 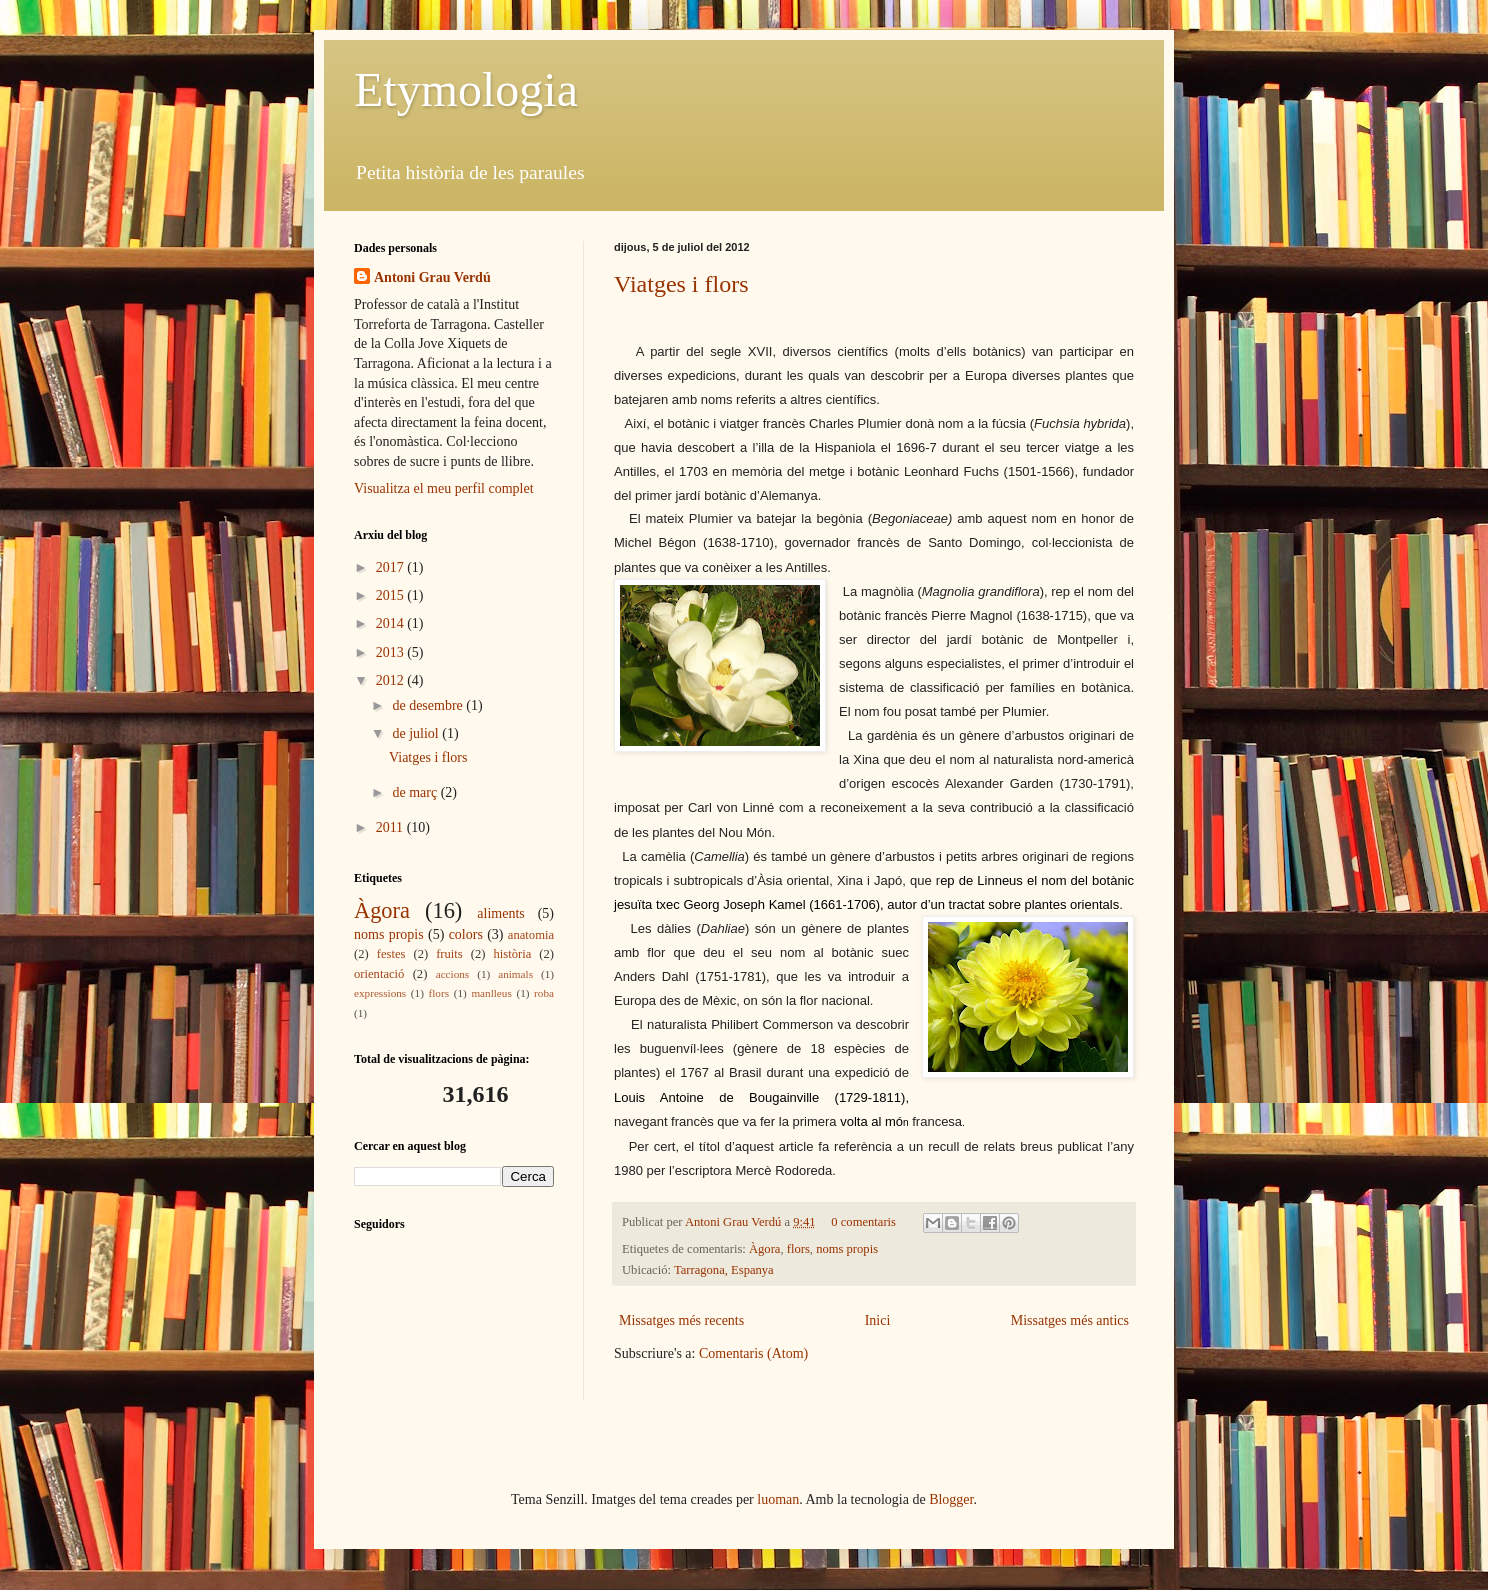 I want to click on Àgora, so click(x=764, y=1249).